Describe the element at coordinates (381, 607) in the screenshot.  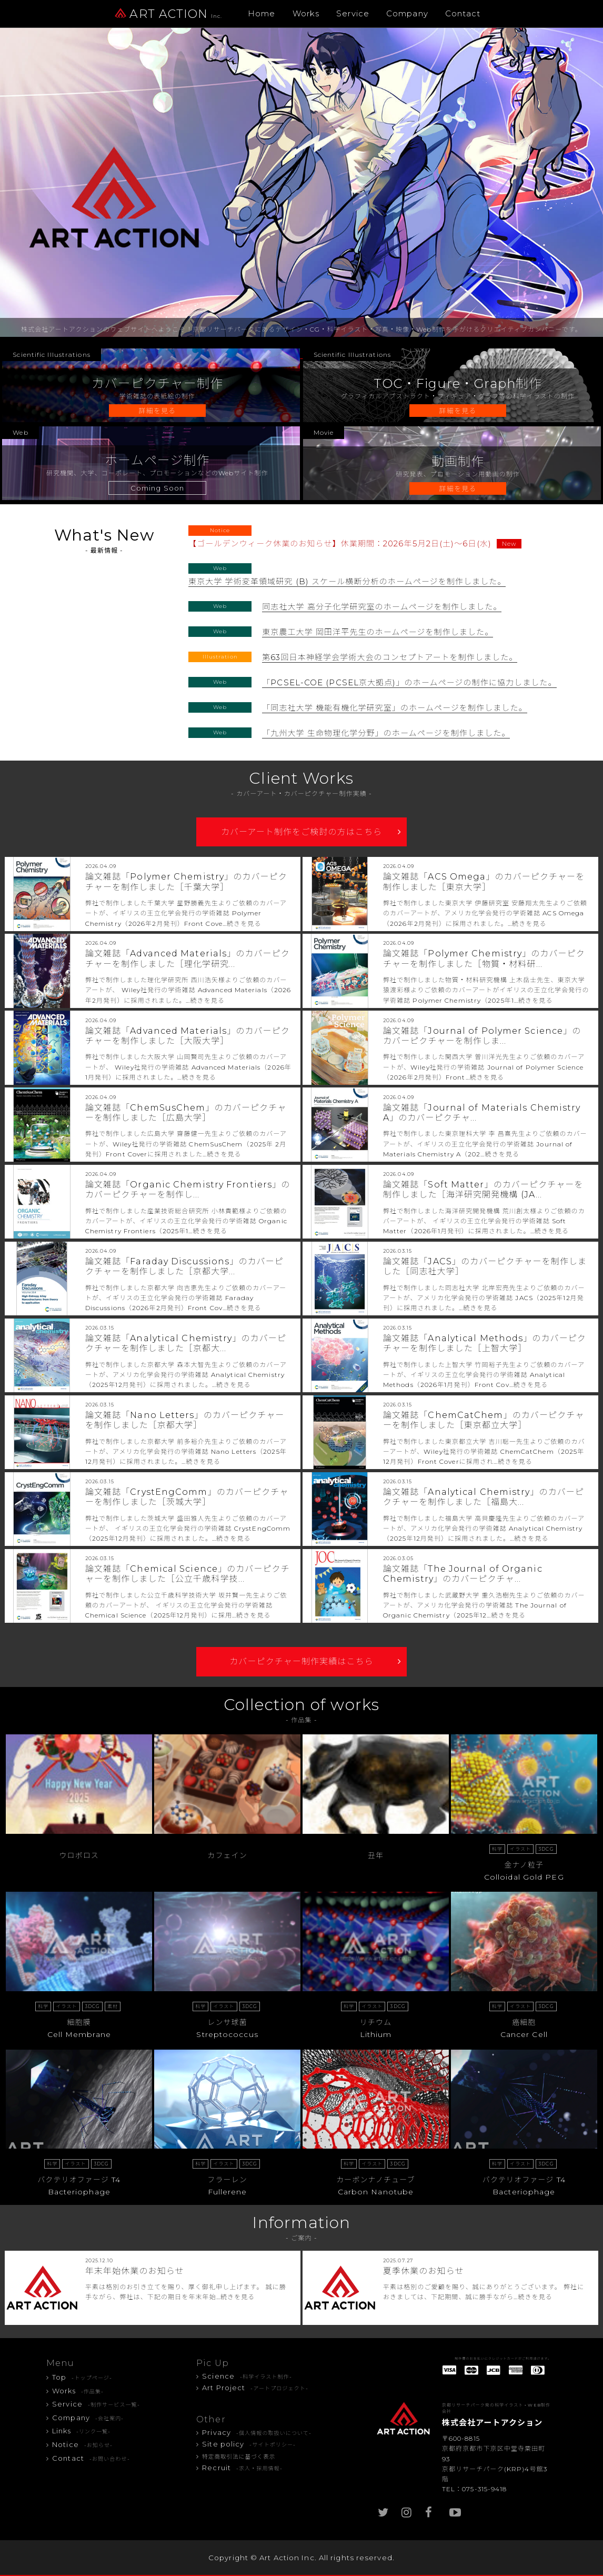
I see `同志社大学 高分子化学研究室のホームページを制作しました。` at that location.